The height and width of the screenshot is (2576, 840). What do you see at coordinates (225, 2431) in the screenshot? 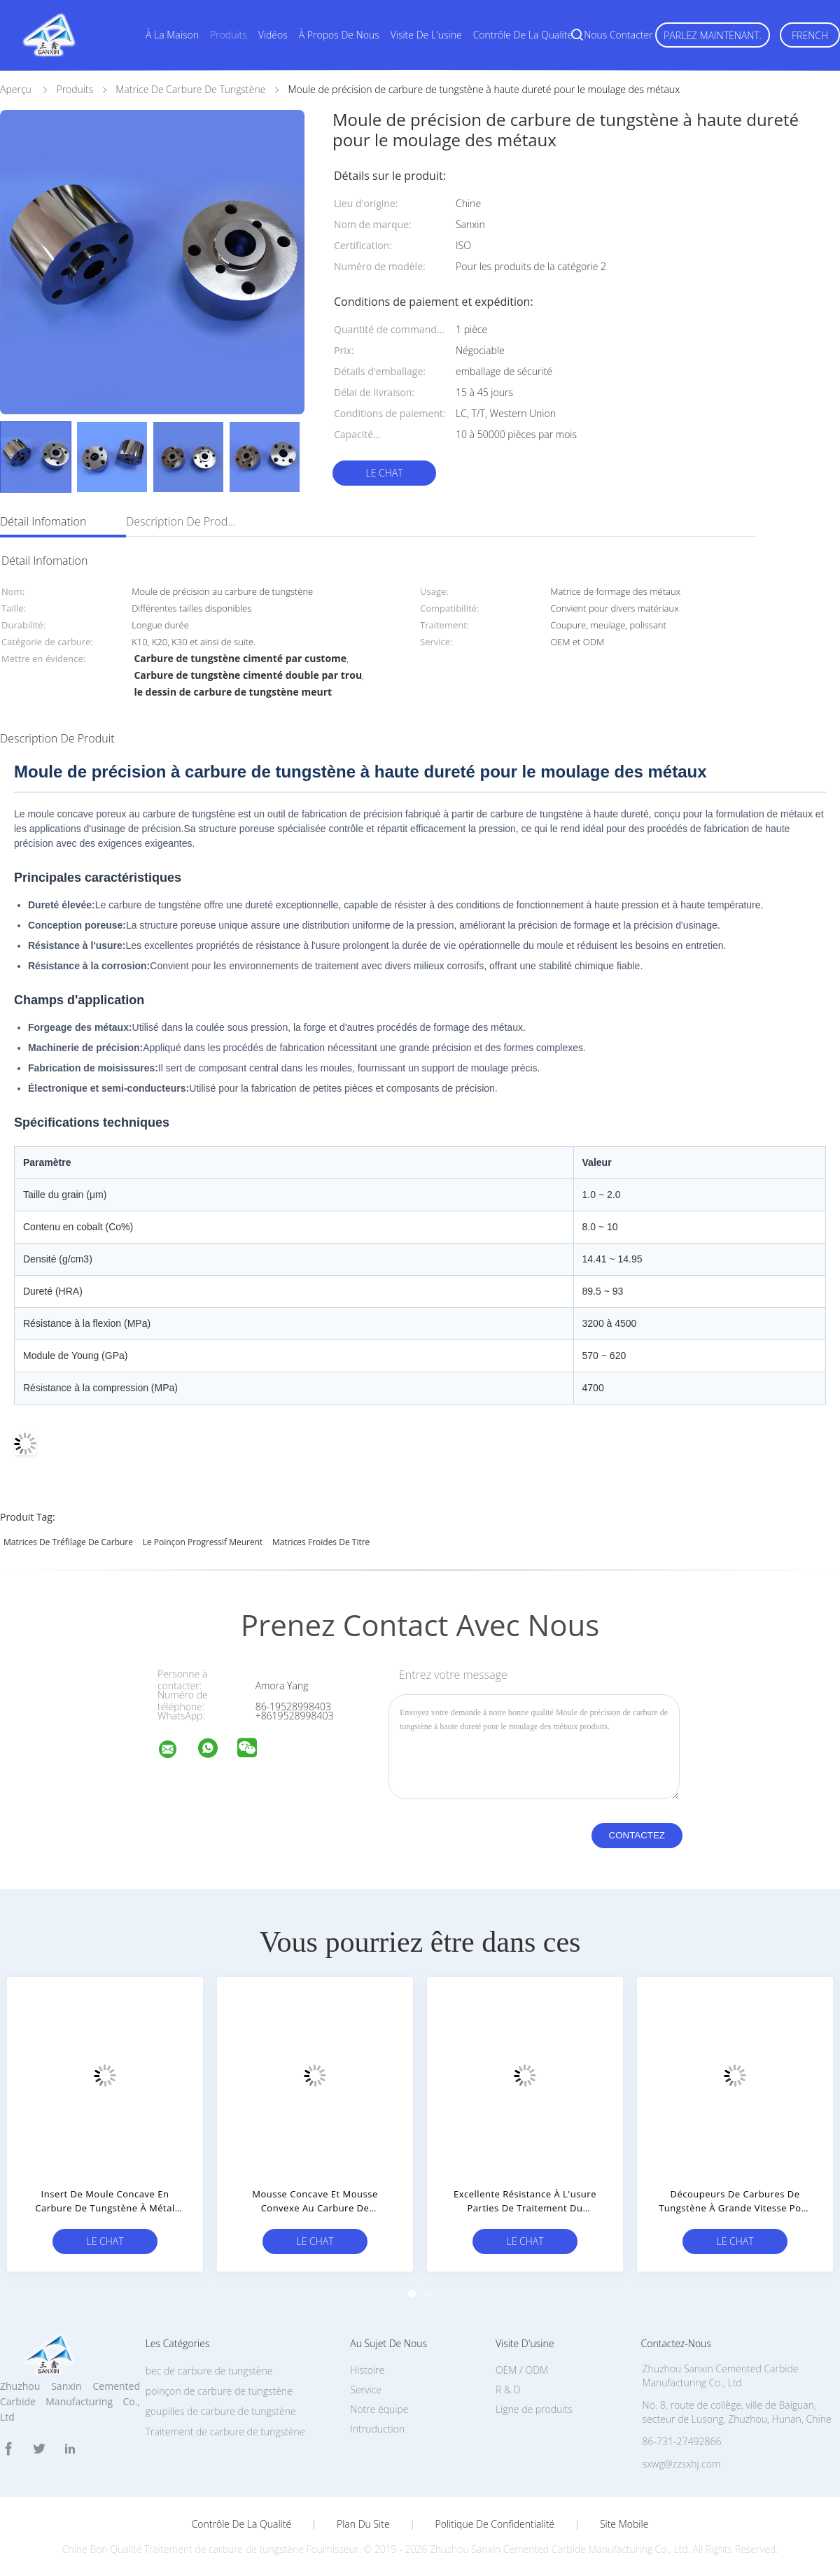
I see `Traitement de carbure de tungstène` at bounding box center [225, 2431].